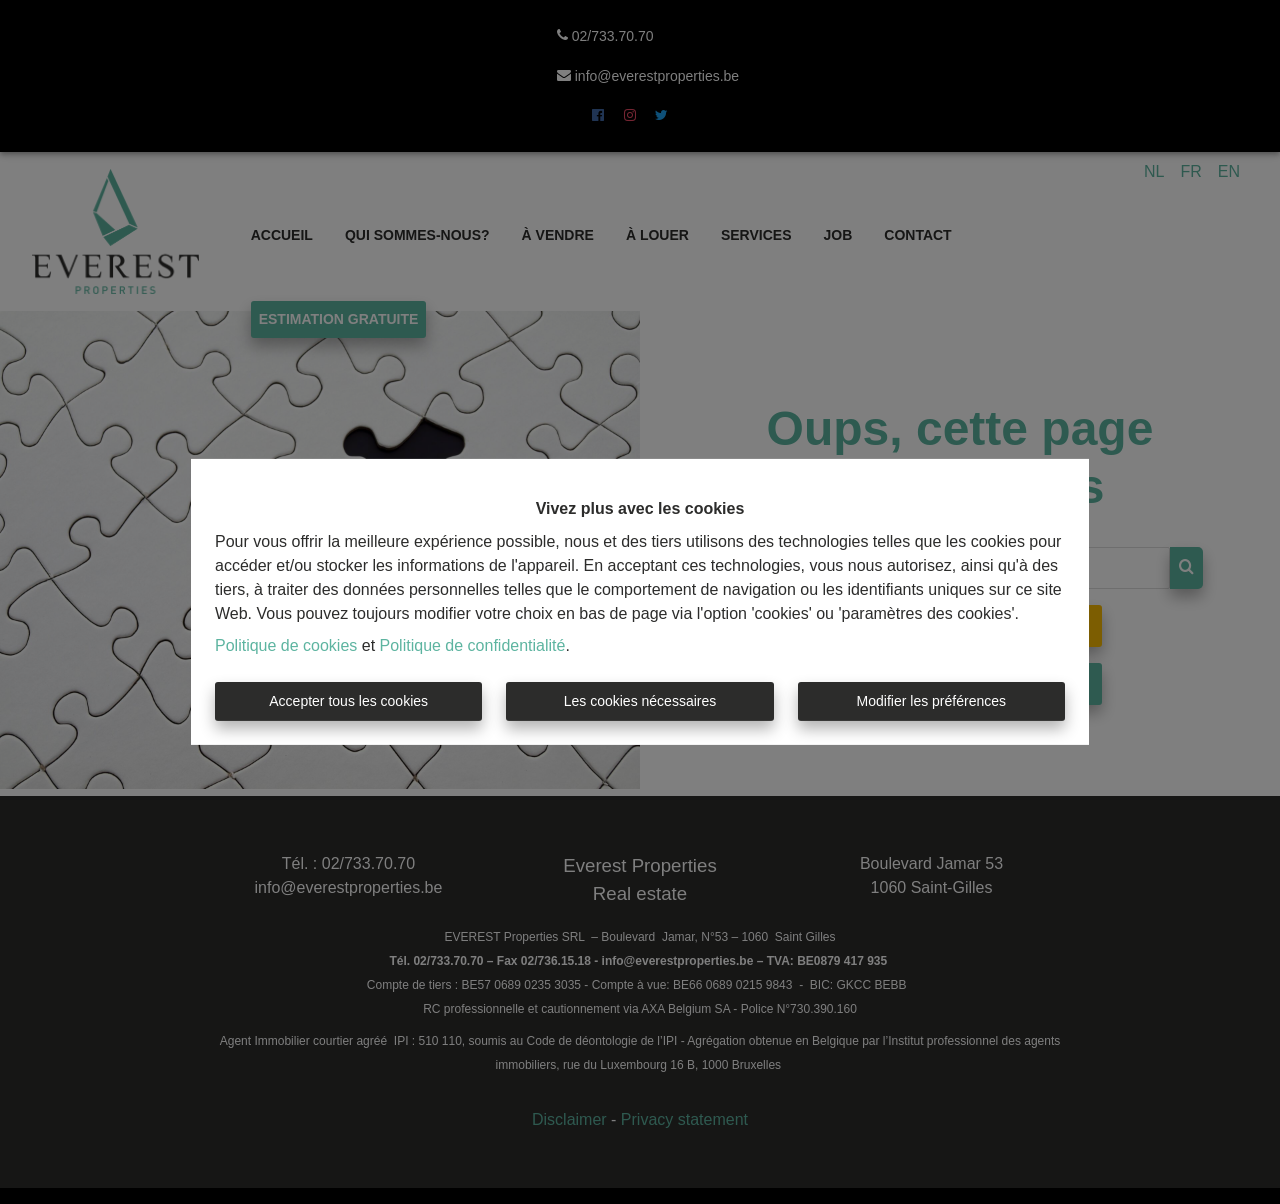 The height and width of the screenshot is (1204, 1280). I want to click on Politique de confidentialité, so click(473, 645).